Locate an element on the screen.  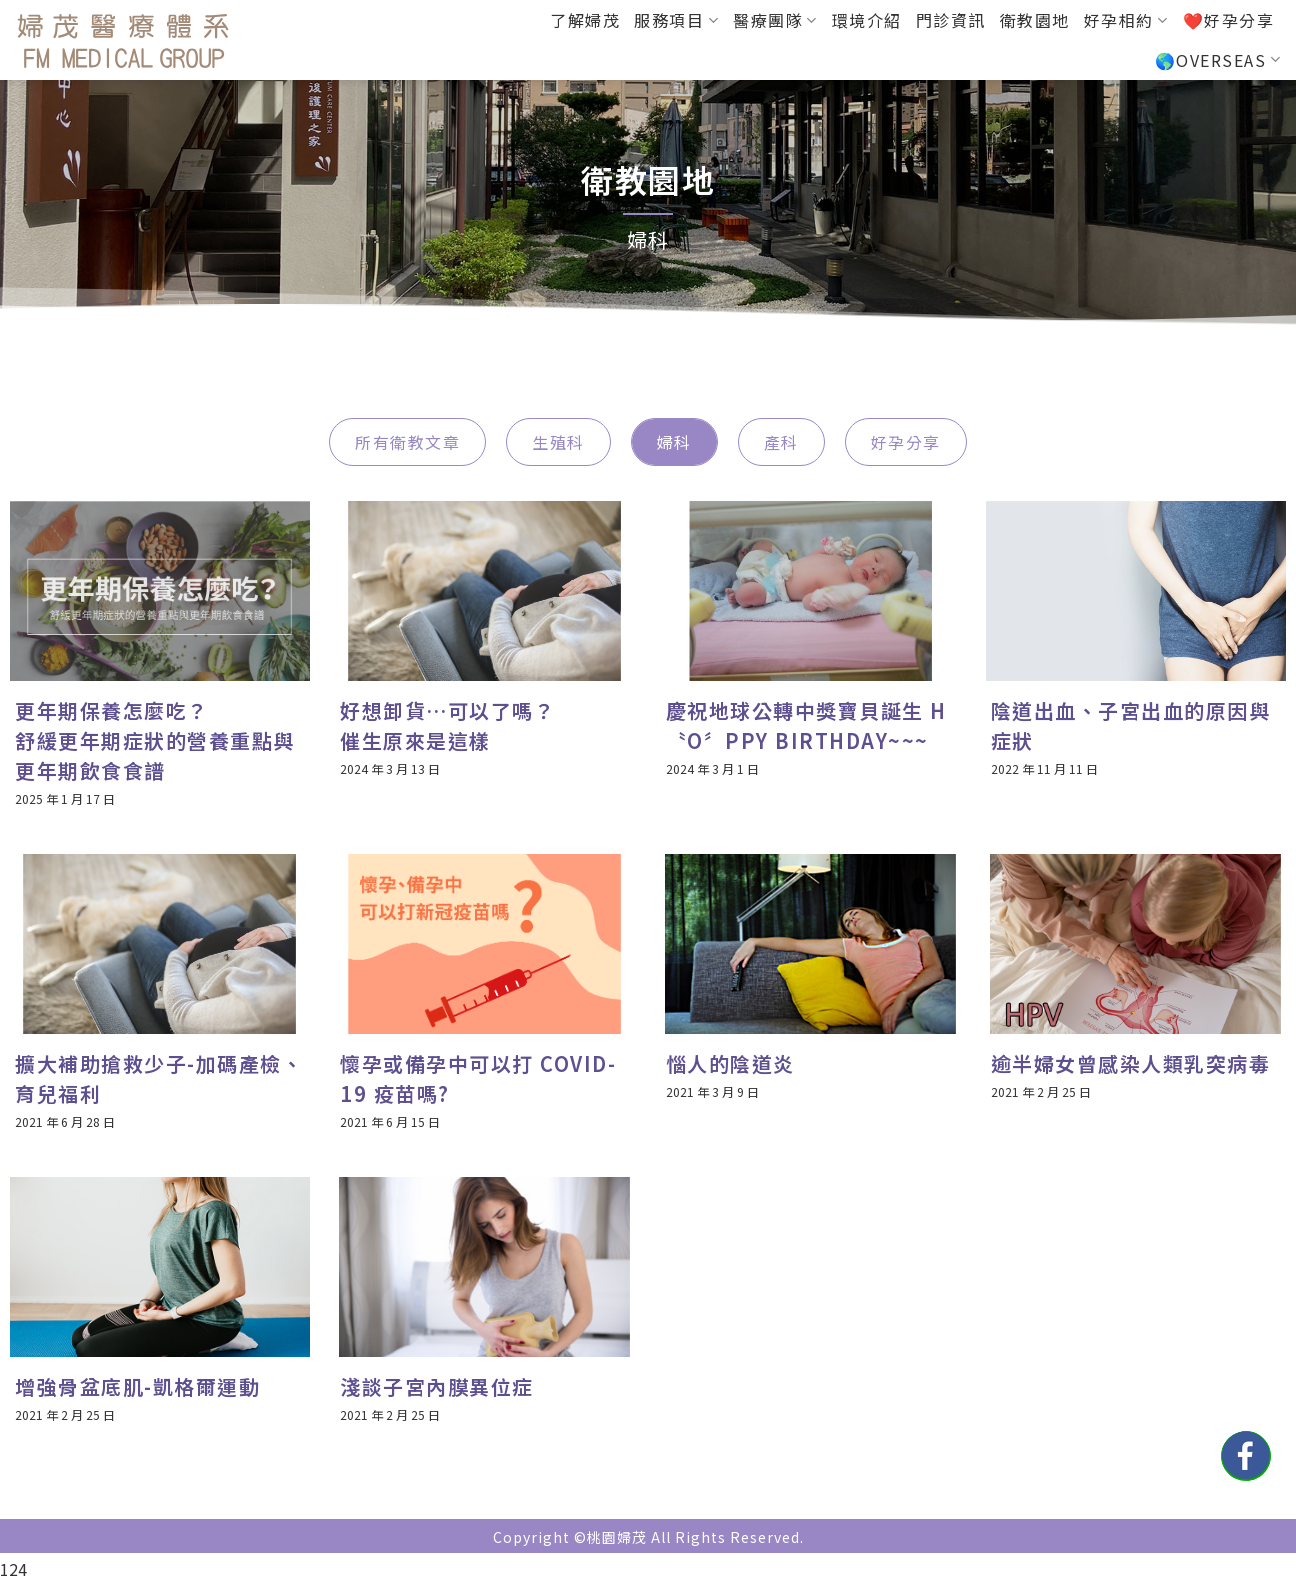
環境介紹 is located at coordinates (867, 20).